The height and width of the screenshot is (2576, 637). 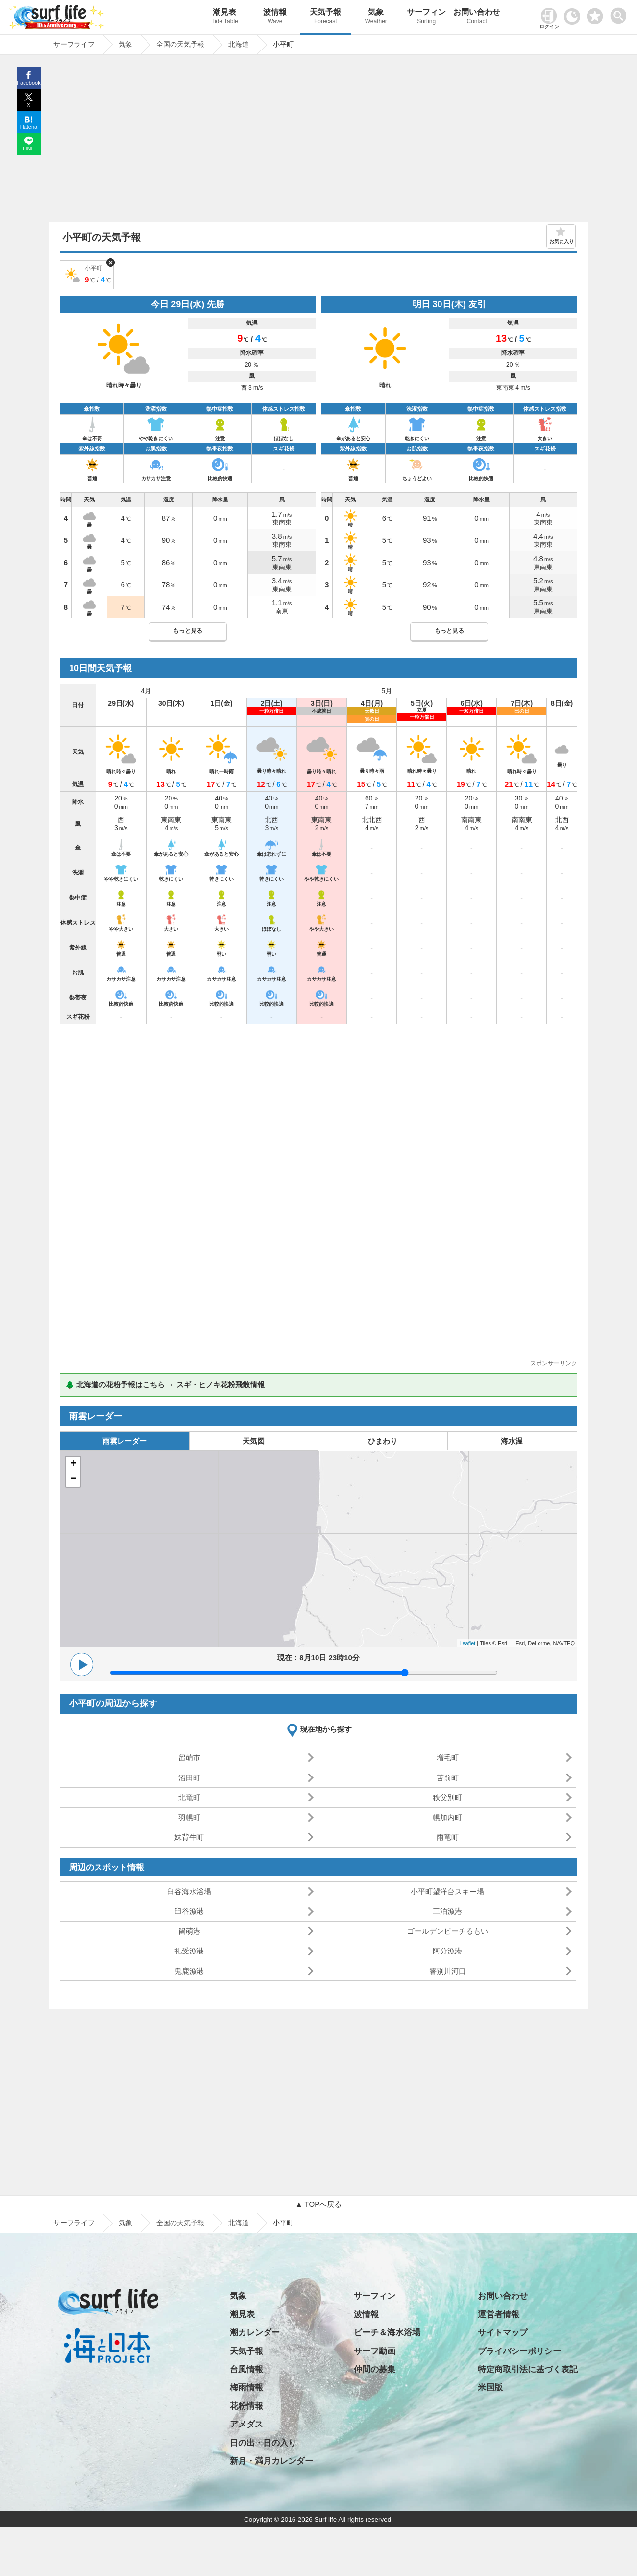 I want to click on 花粉情報, so click(x=246, y=2406).